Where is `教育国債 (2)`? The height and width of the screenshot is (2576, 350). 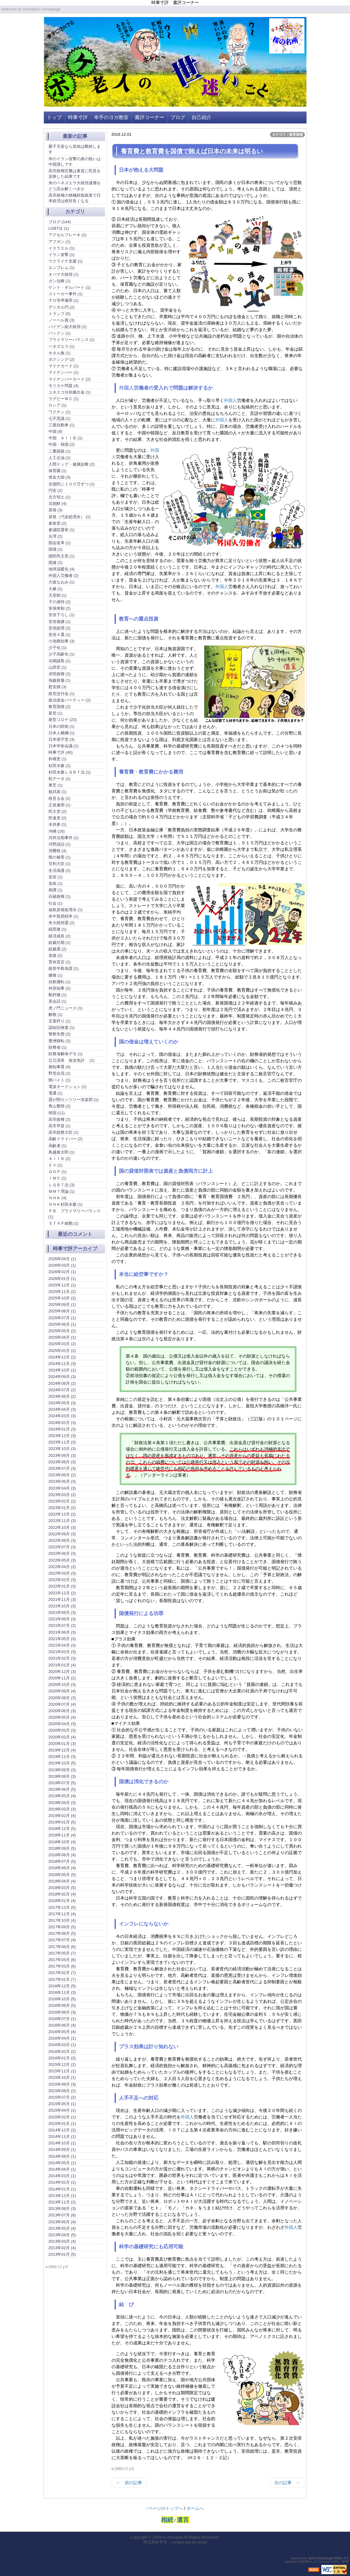
教育国債 (2) is located at coordinates (59, 706).